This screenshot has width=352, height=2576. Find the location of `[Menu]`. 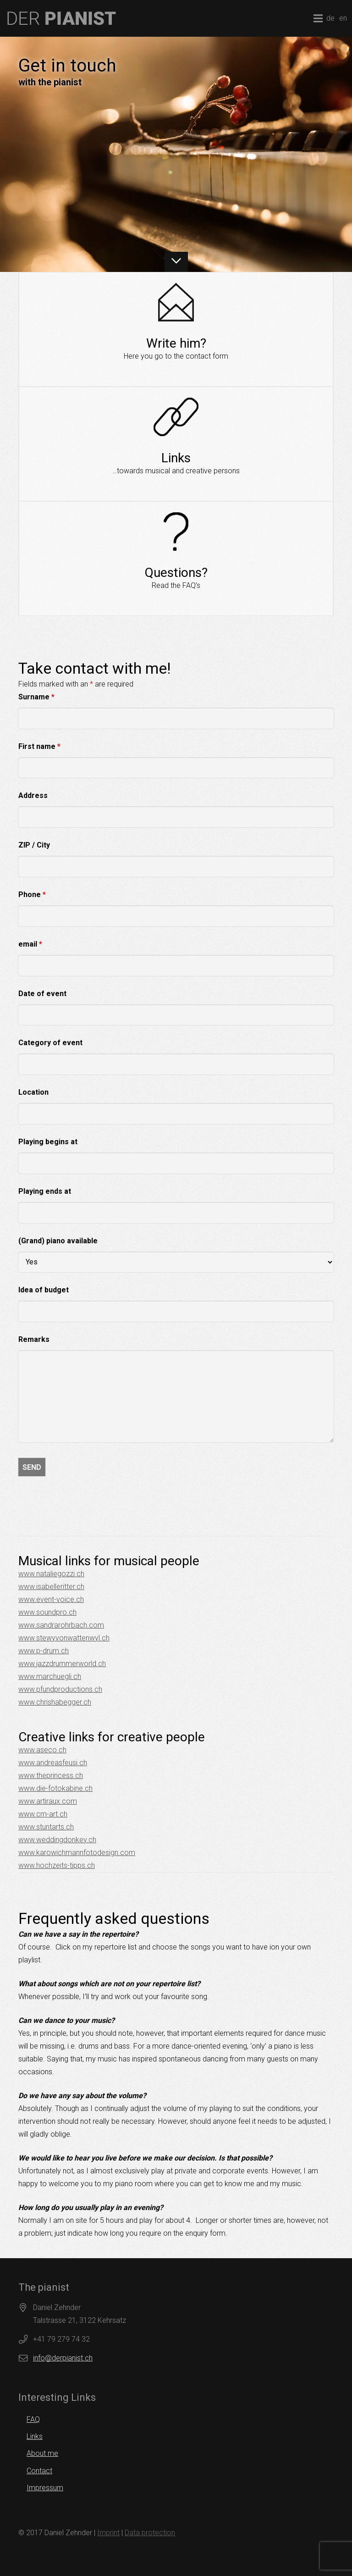

[Menu] is located at coordinates (318, 18).